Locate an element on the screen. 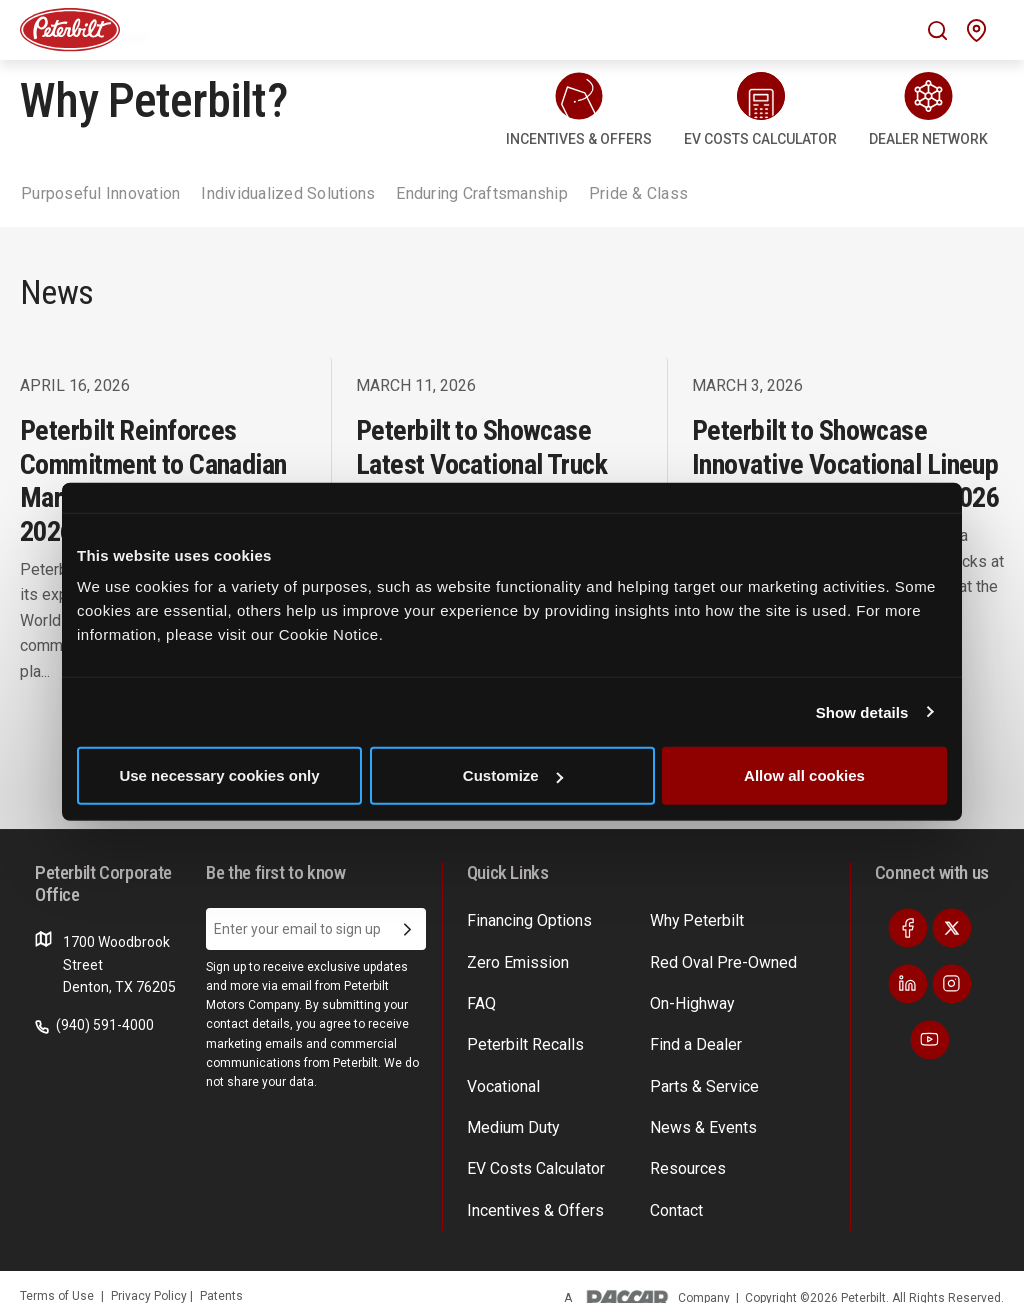  Vocational is located at coordinates (500, 1073).